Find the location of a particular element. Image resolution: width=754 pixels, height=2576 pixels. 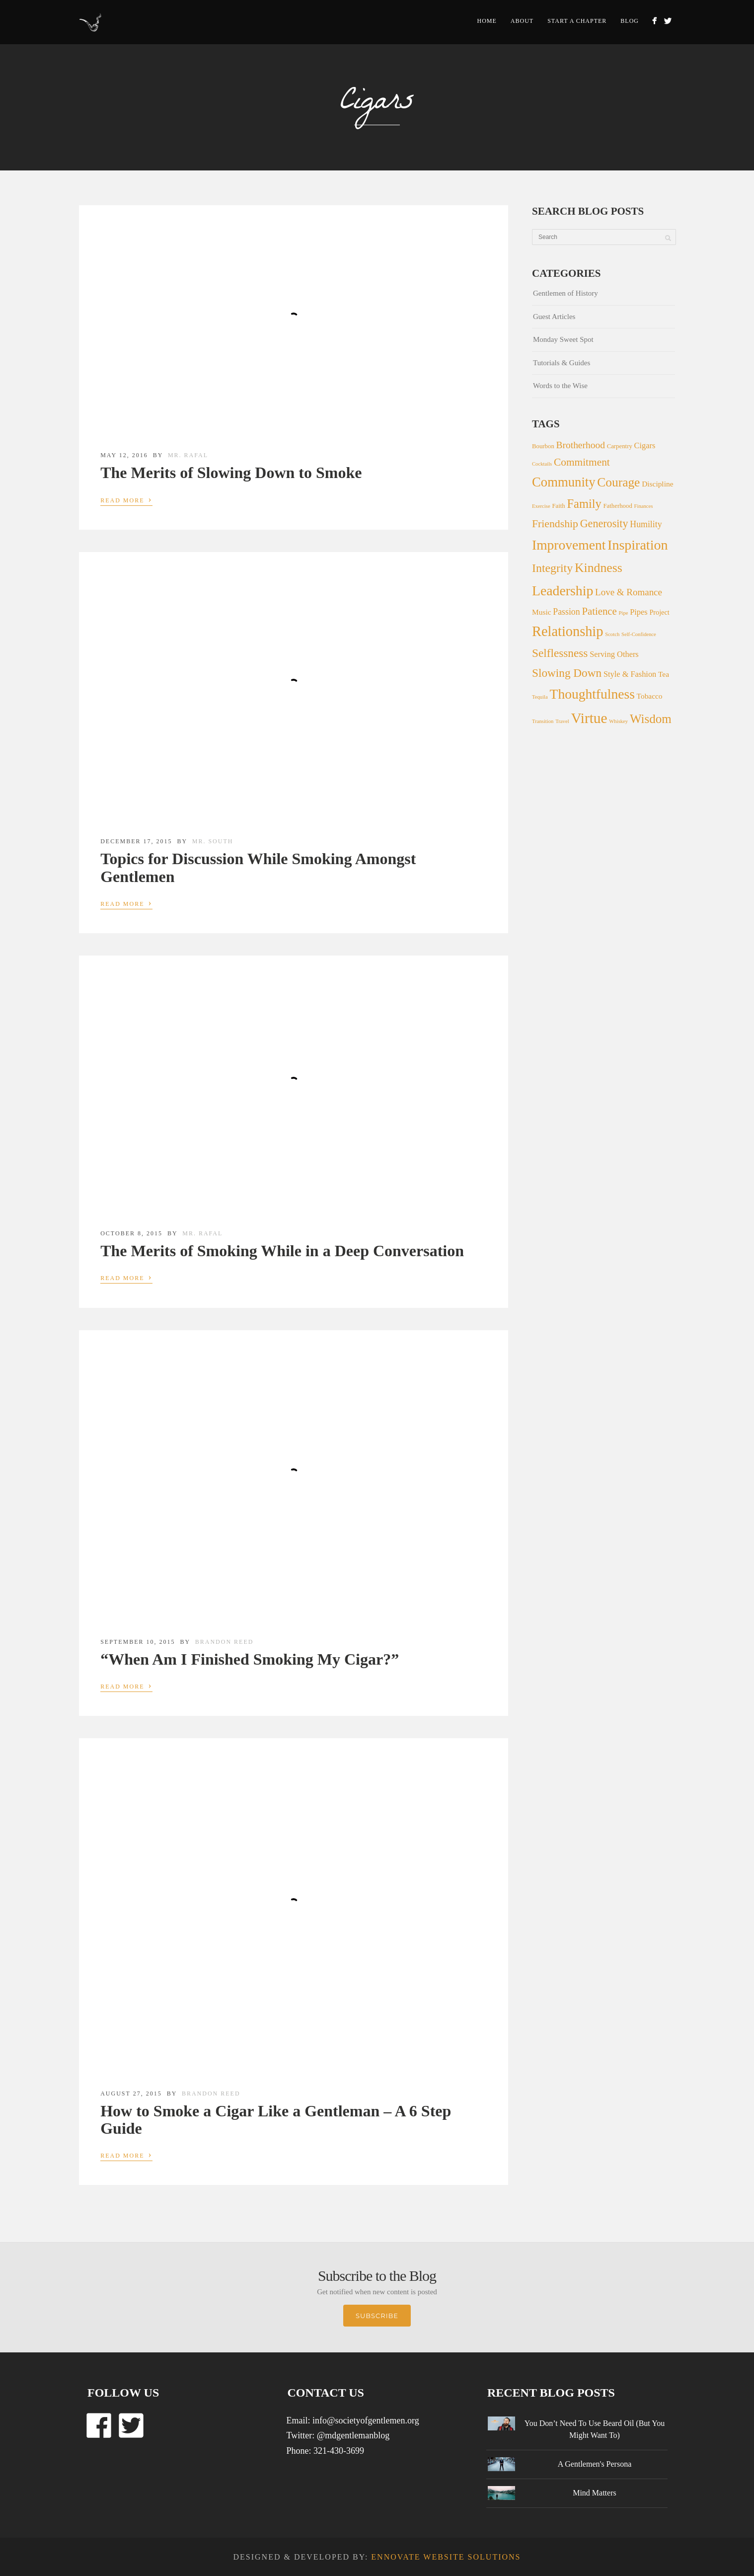

Tequila [Tequila (1 item)] is located at coordinates (540, 697).